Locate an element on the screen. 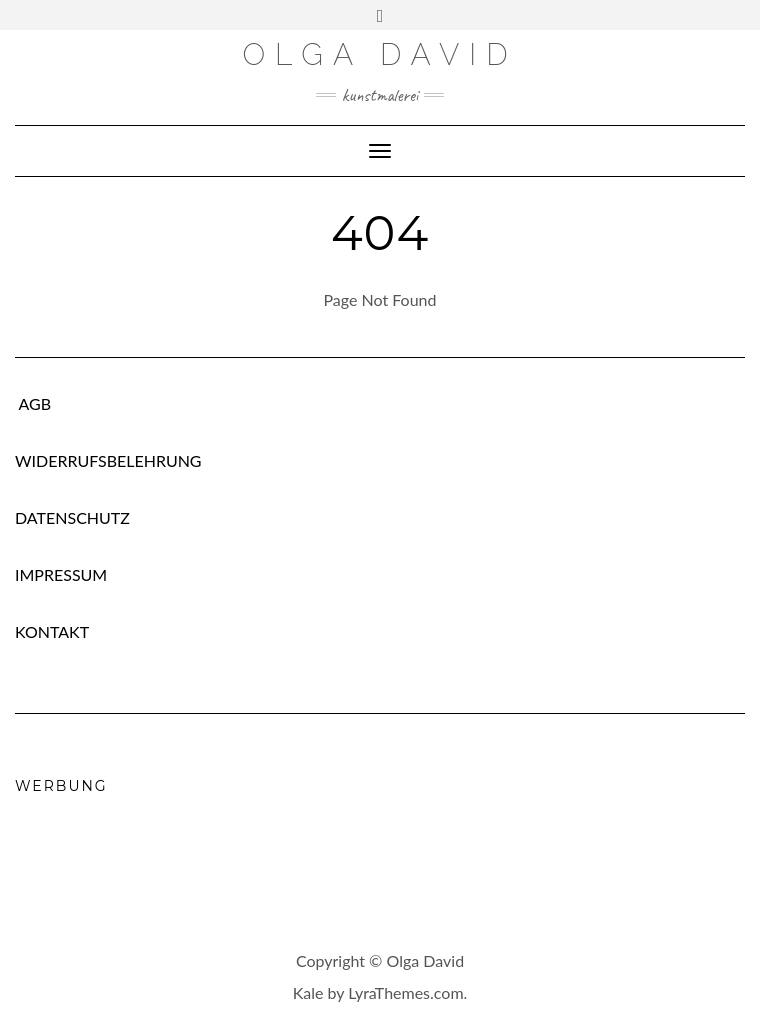 Image resolution: width=760 pixels, height=1025 pixels. KONTAKT is located at coordinates (52, 631).